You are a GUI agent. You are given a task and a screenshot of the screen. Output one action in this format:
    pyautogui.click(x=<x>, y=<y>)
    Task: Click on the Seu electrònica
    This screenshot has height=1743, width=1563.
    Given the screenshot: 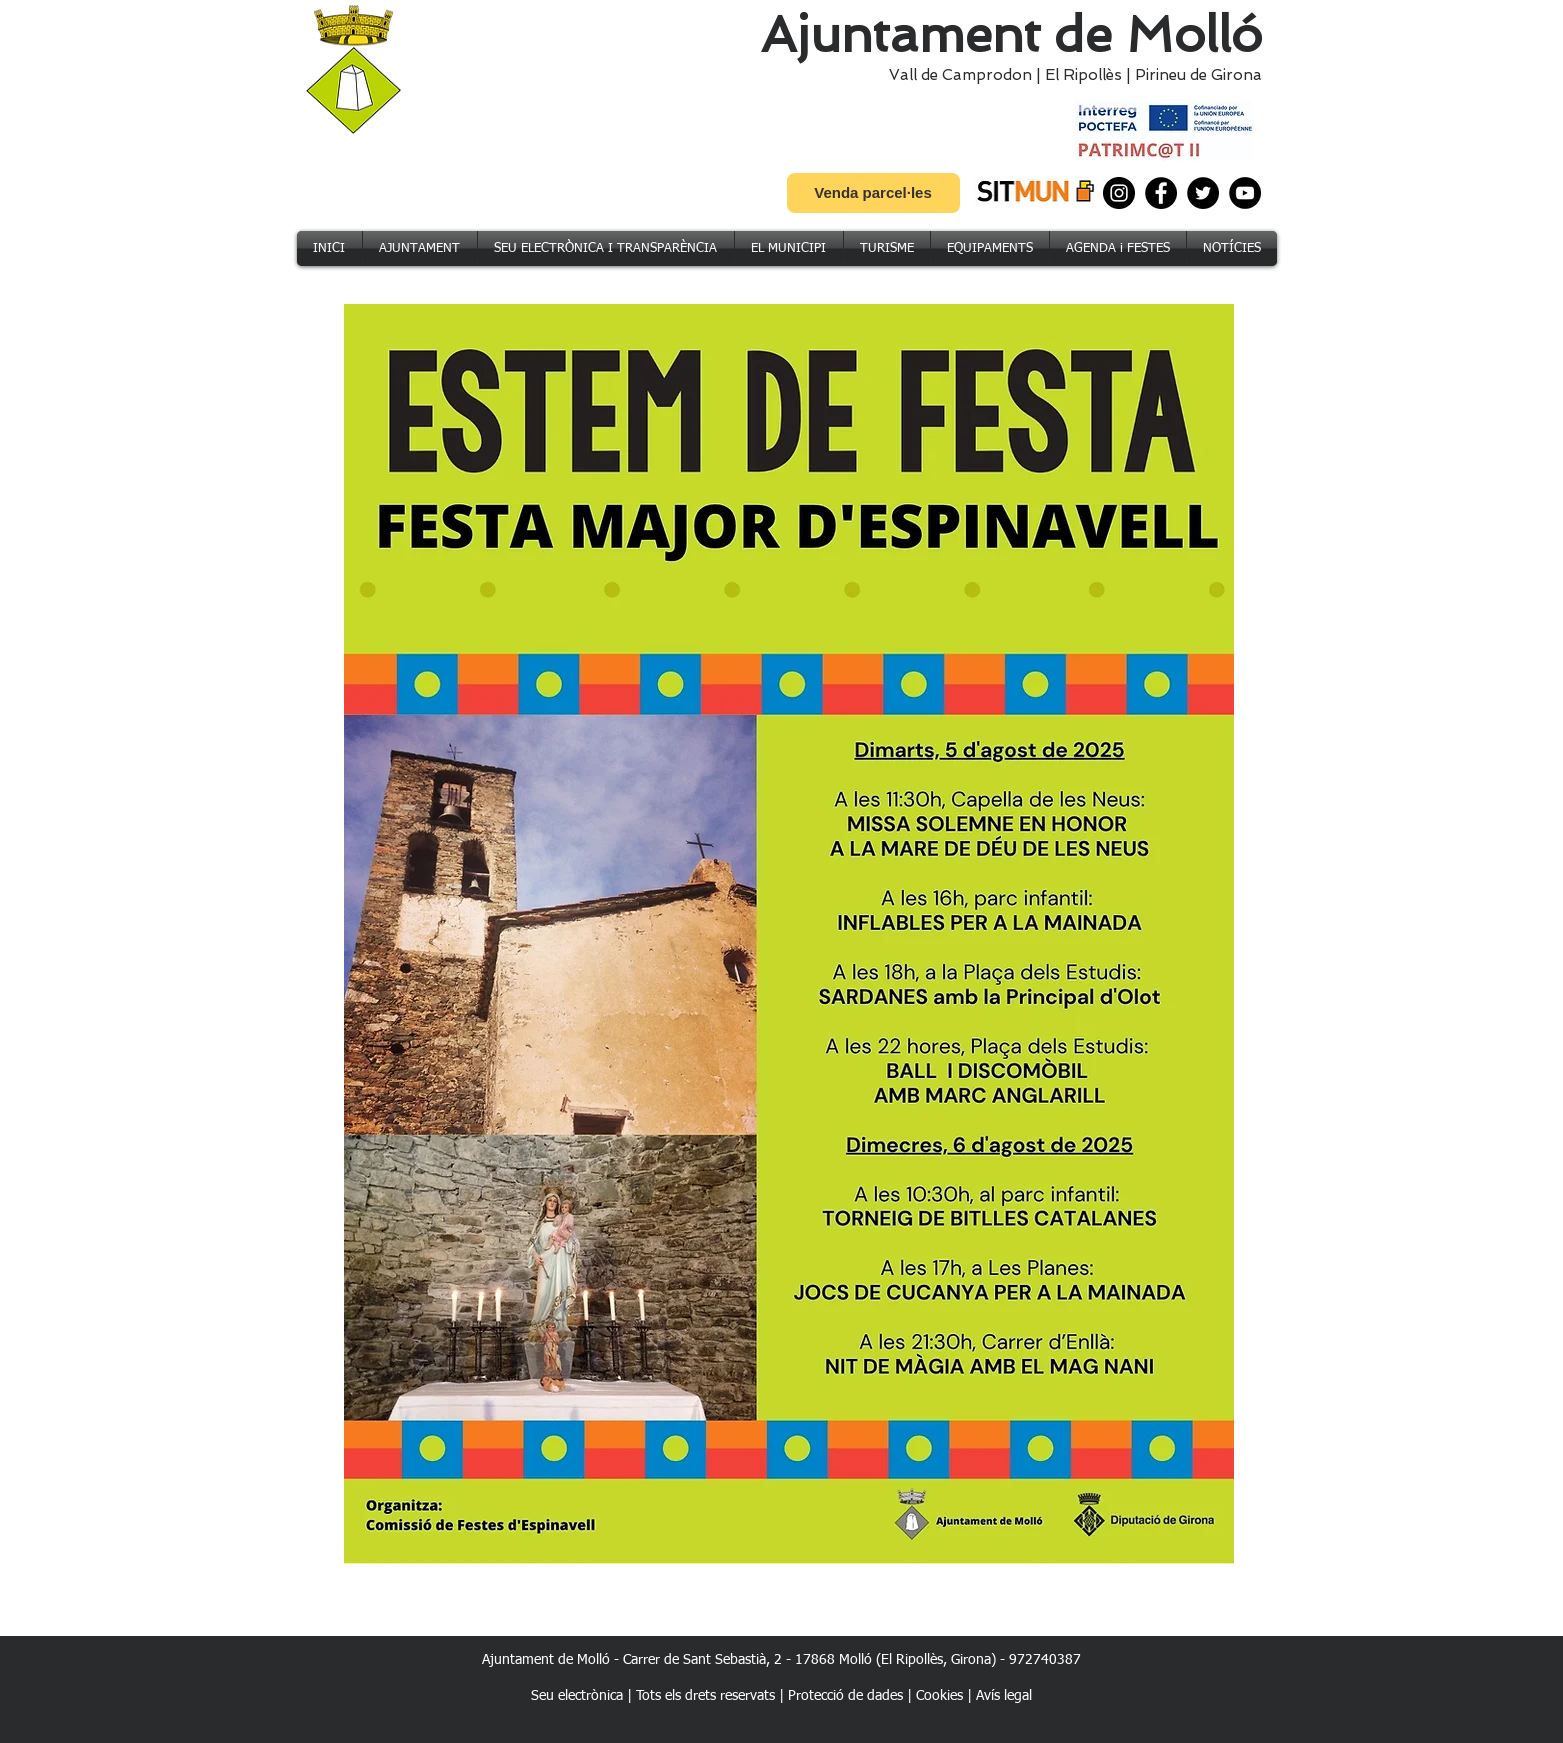 What is the action you would take?
    pyautogui.click(x=577, y=1696)
    